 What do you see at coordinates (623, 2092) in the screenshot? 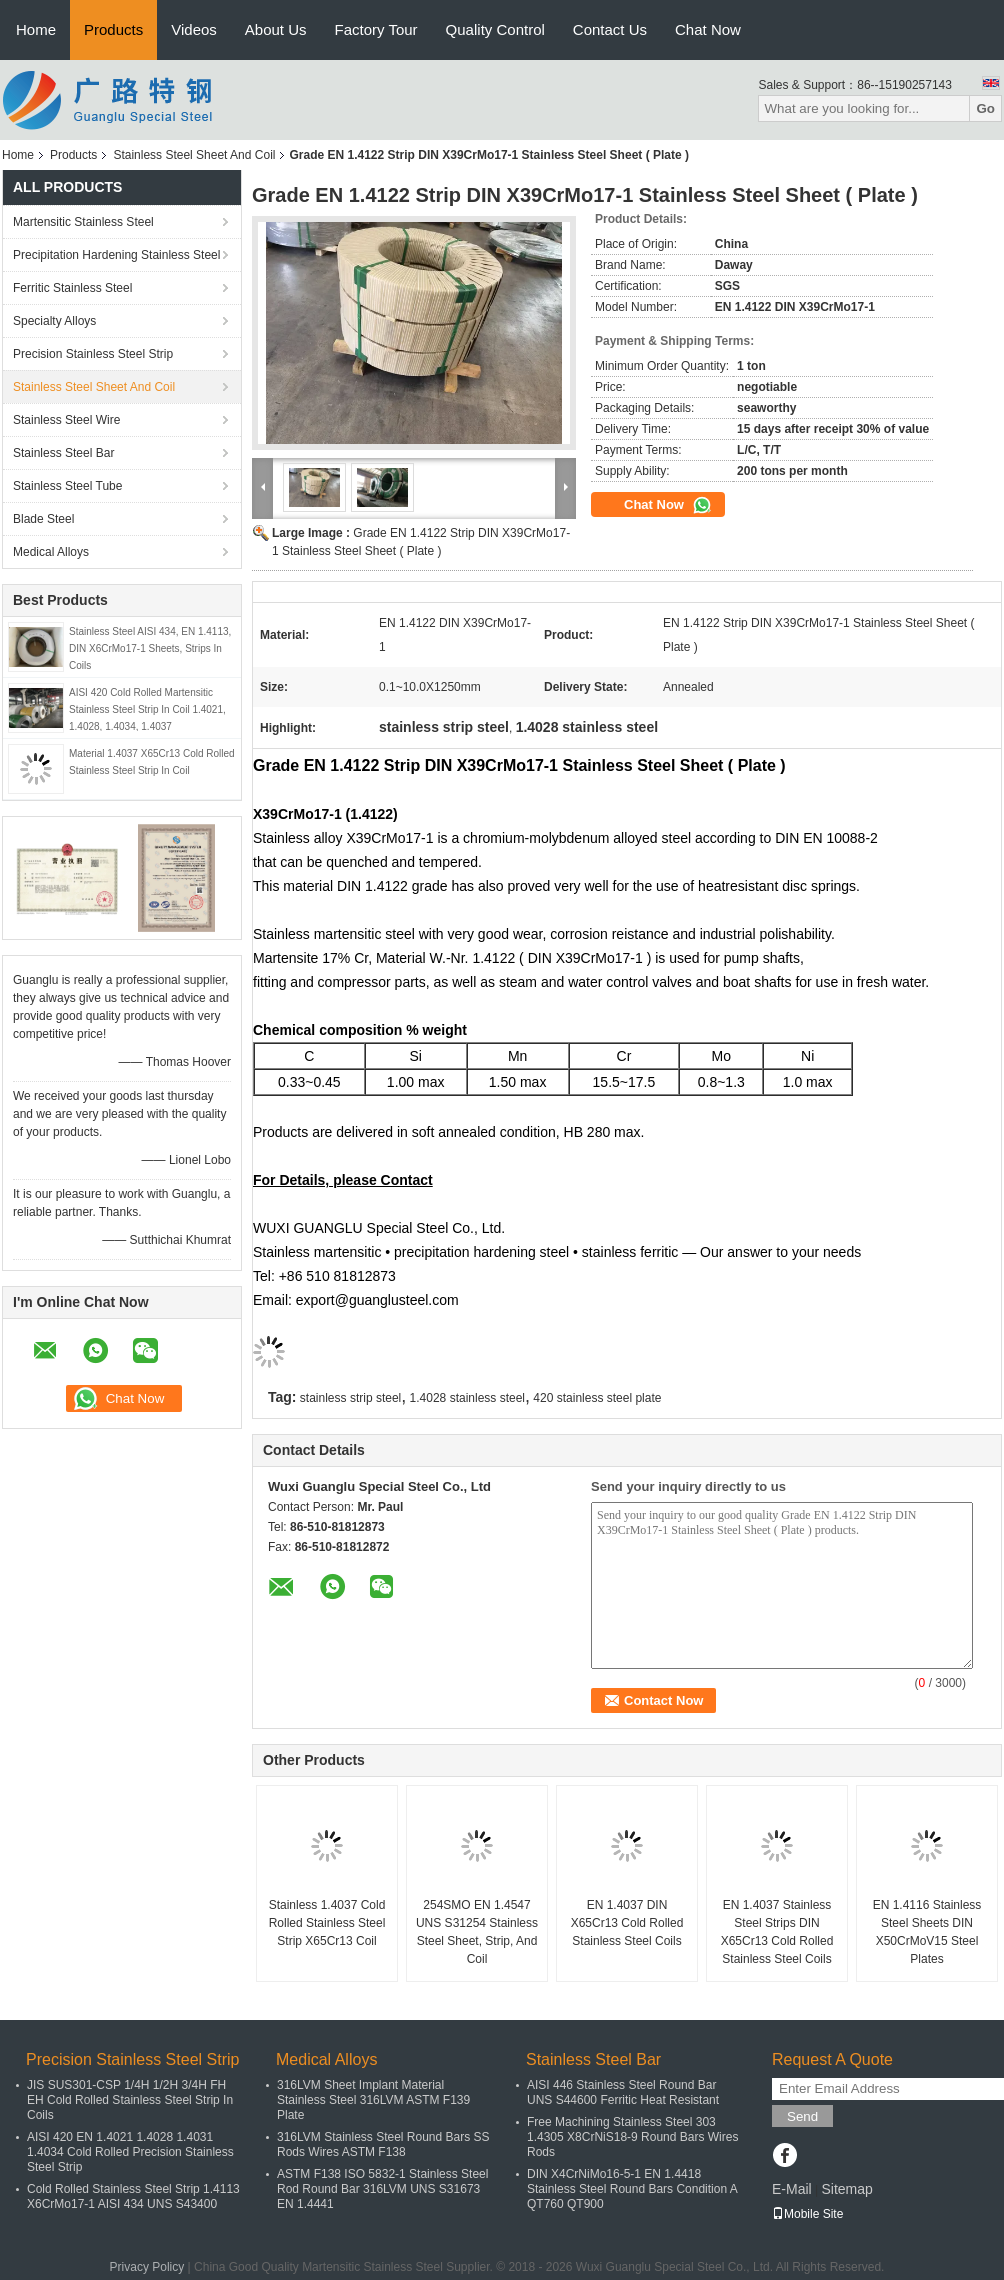
I see `AISI 446 Stainless Steel Round Bar UNS S44600 Ferritic Heat Resistant` at bounding box center [623, 2092].